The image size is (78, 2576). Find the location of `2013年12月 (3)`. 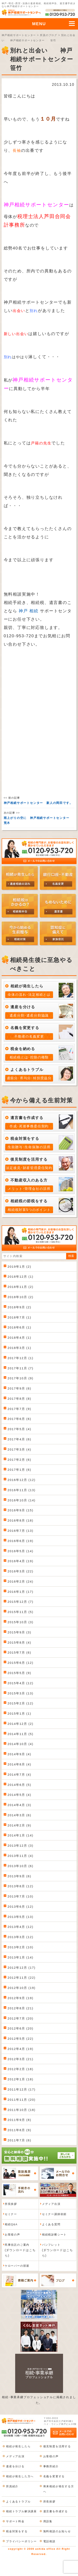

2013年12月 (3) is located at coordinates (20, 1845).